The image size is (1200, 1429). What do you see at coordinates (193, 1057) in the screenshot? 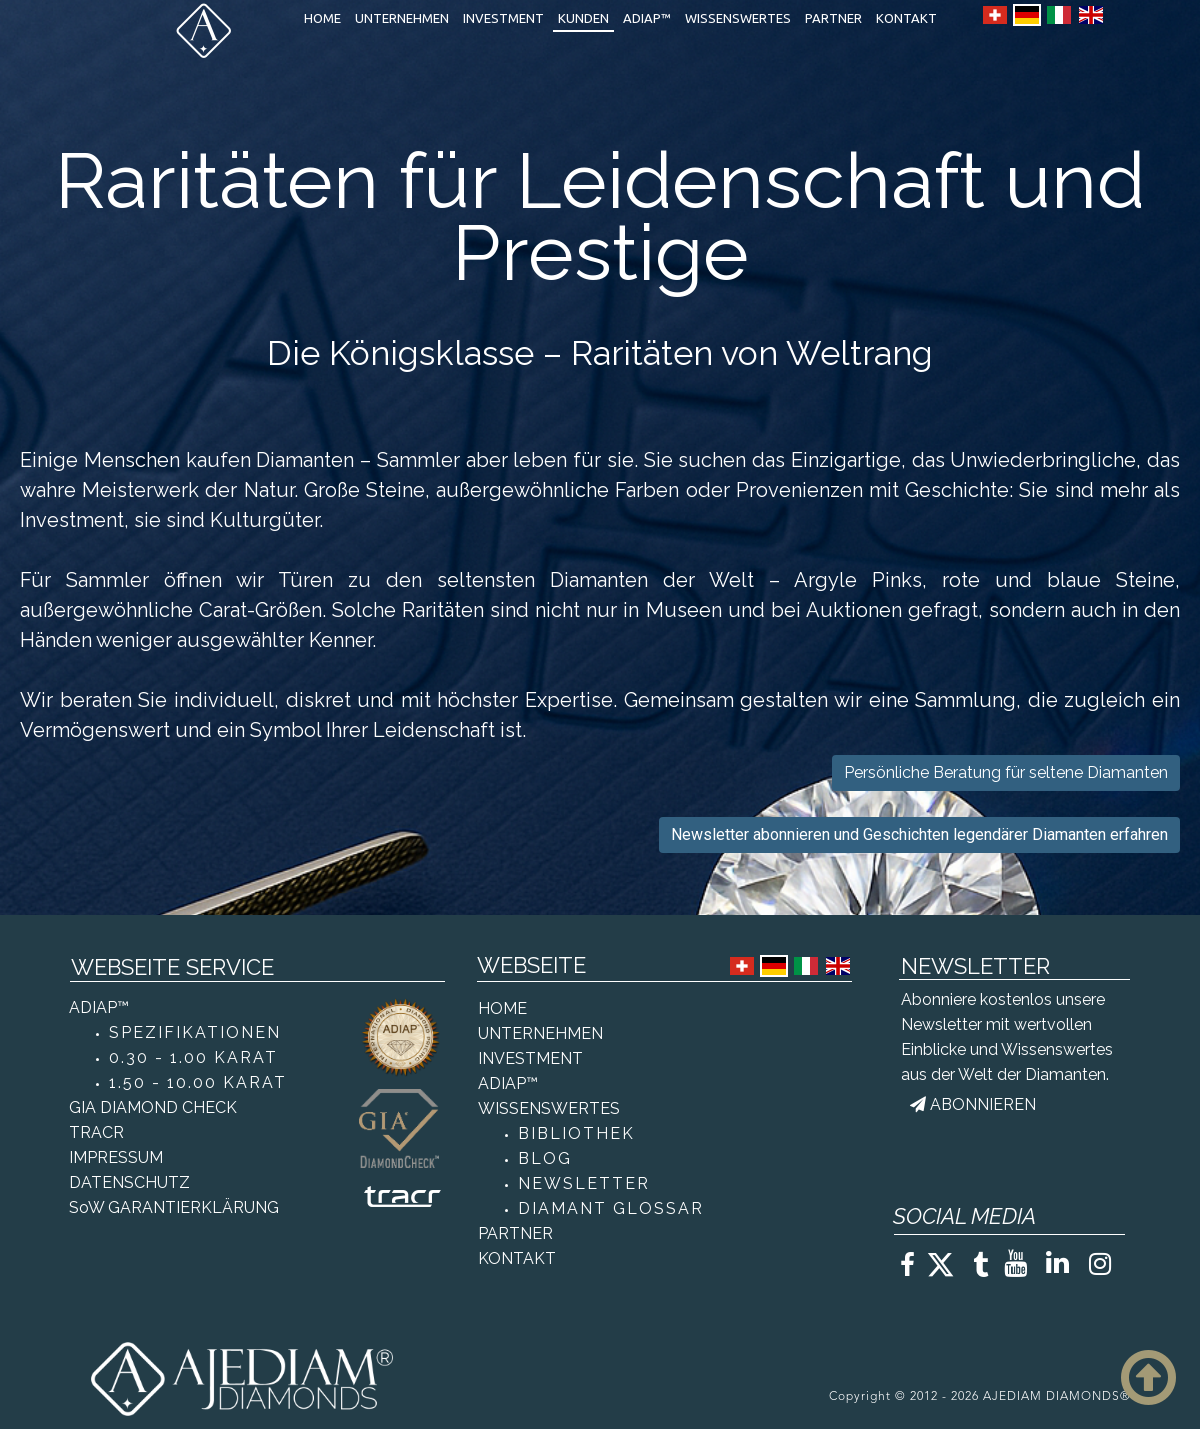
I see `0.30 - 1.00 KARAT` at bounding box center [193, 1057].